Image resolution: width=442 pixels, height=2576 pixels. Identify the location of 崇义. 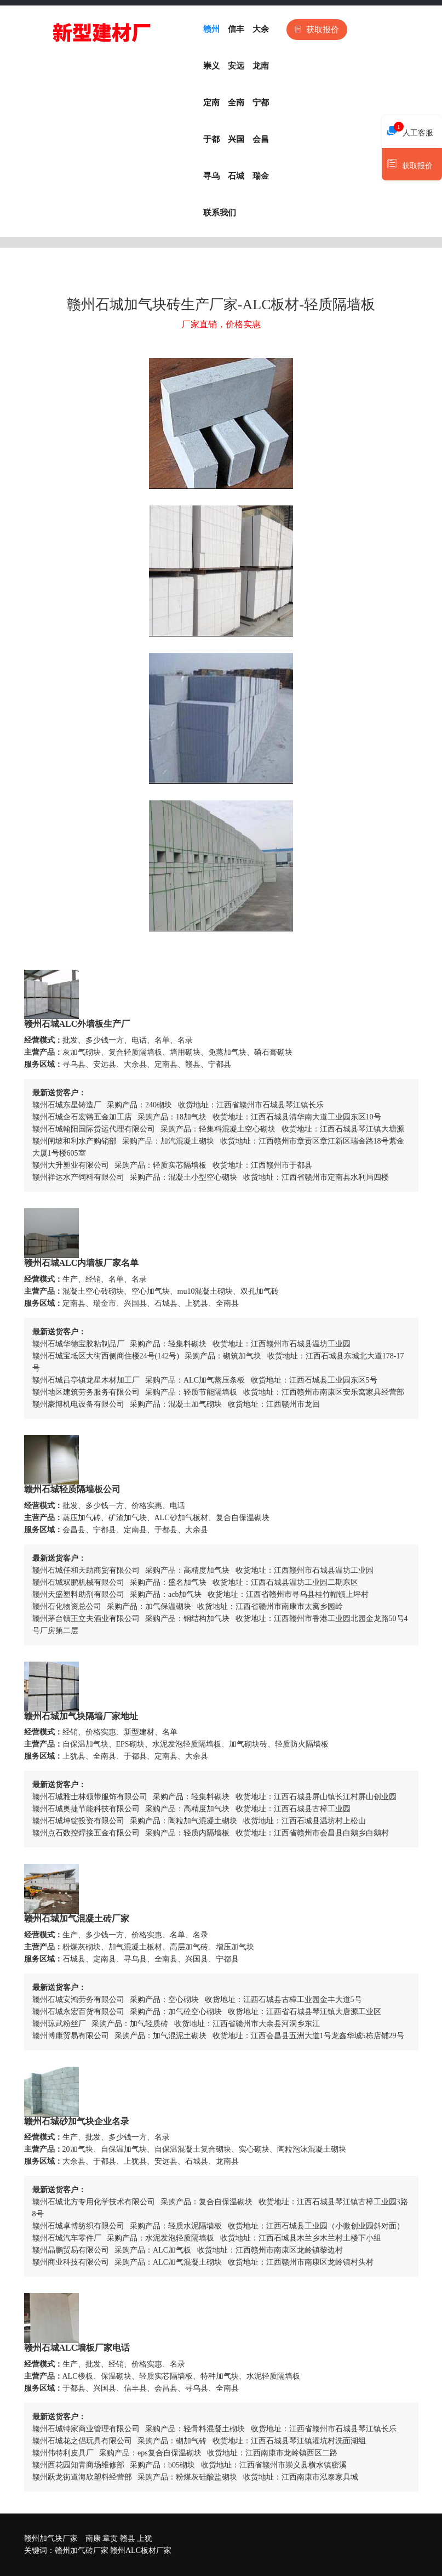
(211, 65).